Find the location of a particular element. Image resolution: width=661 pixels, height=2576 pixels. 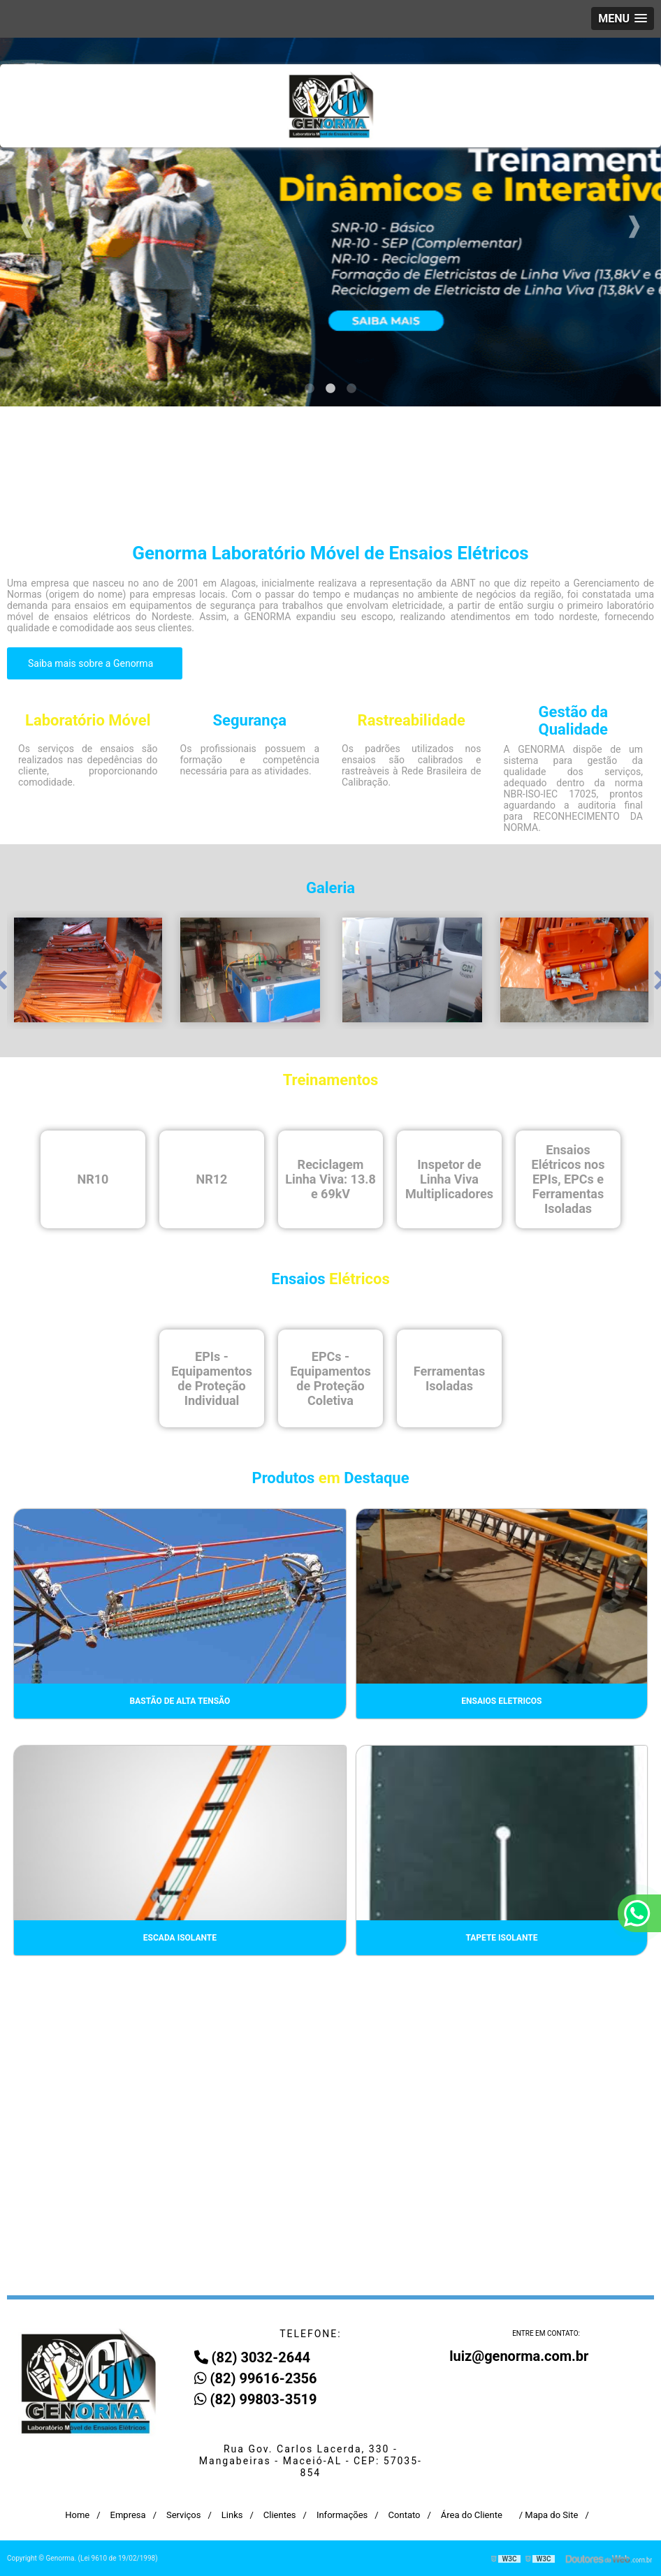

Clientes is located at coordinates (279, 2515).